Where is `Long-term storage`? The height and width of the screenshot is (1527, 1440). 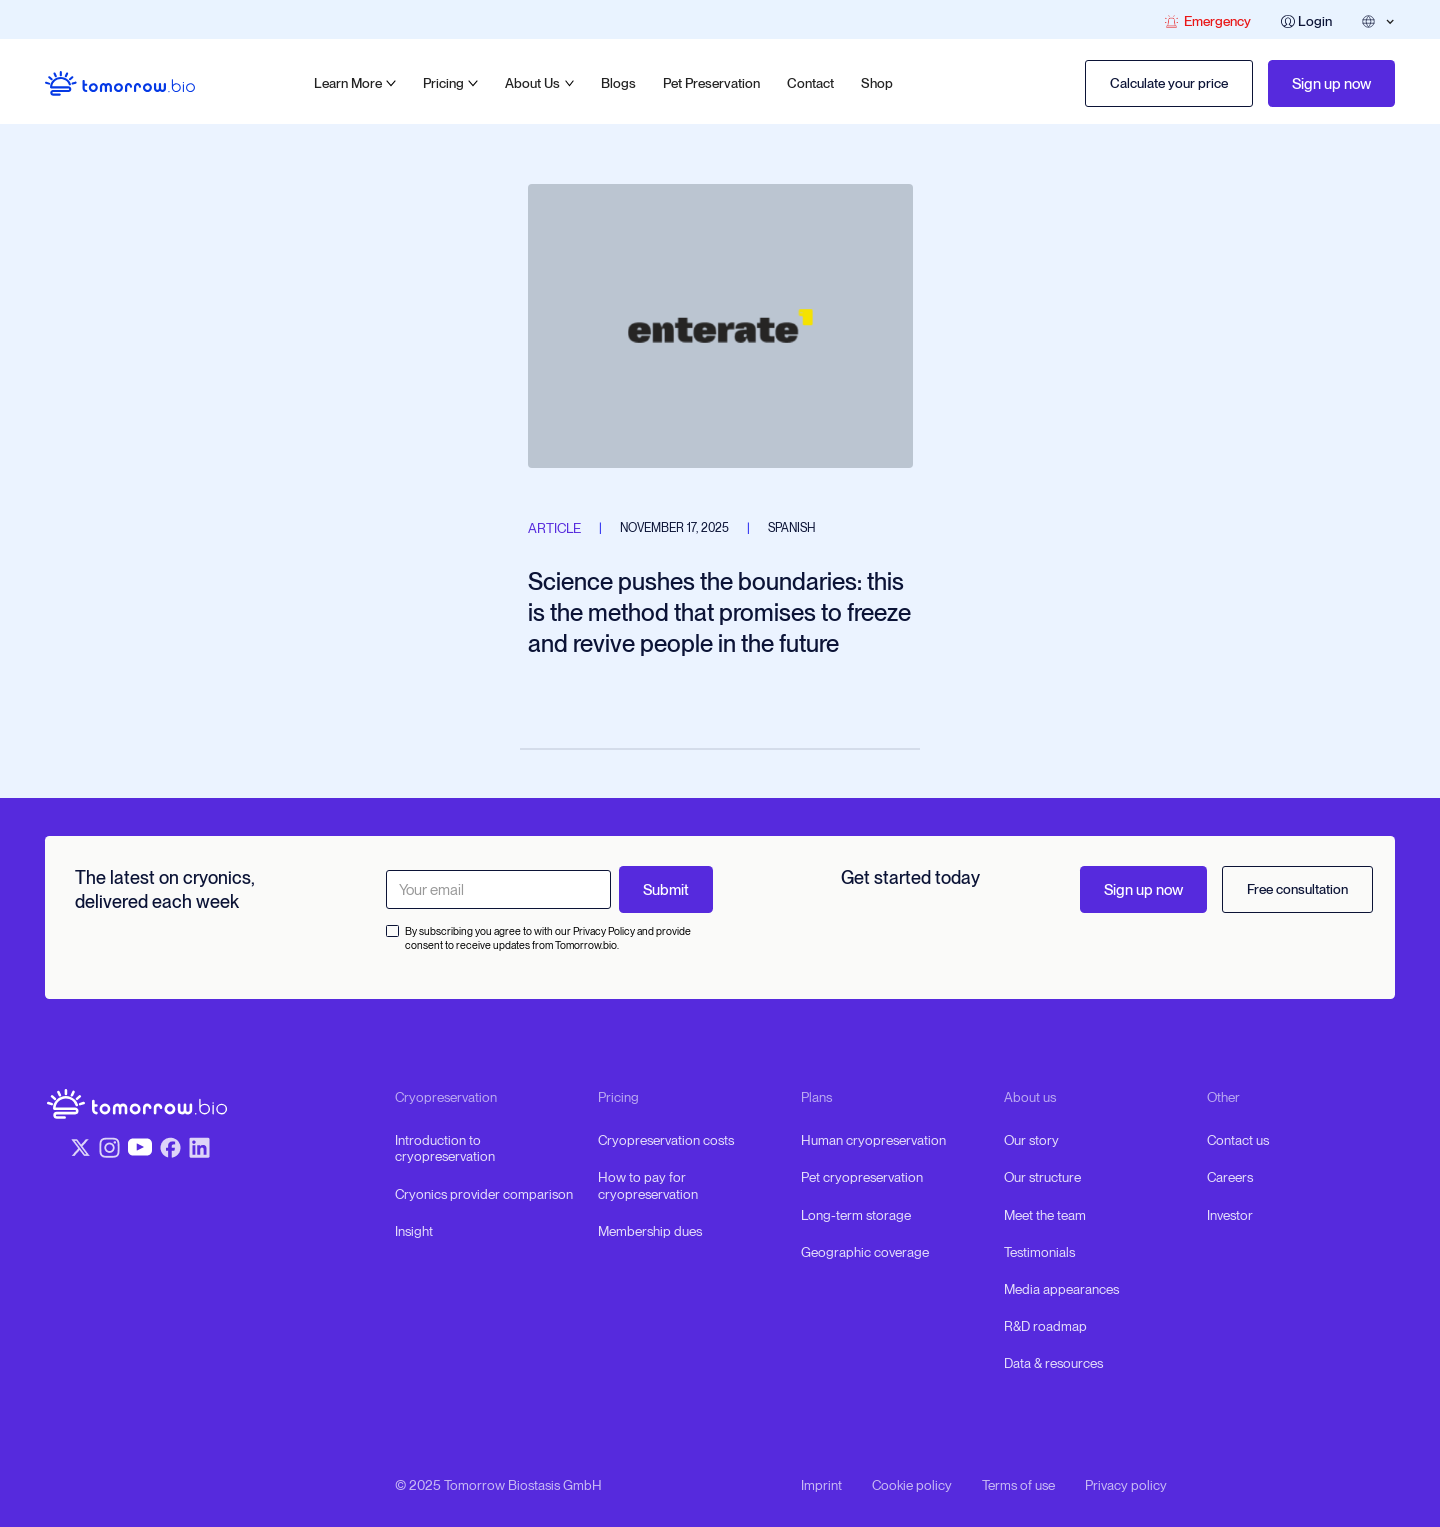 Long-term storage is located at coordinates (856, 1215).